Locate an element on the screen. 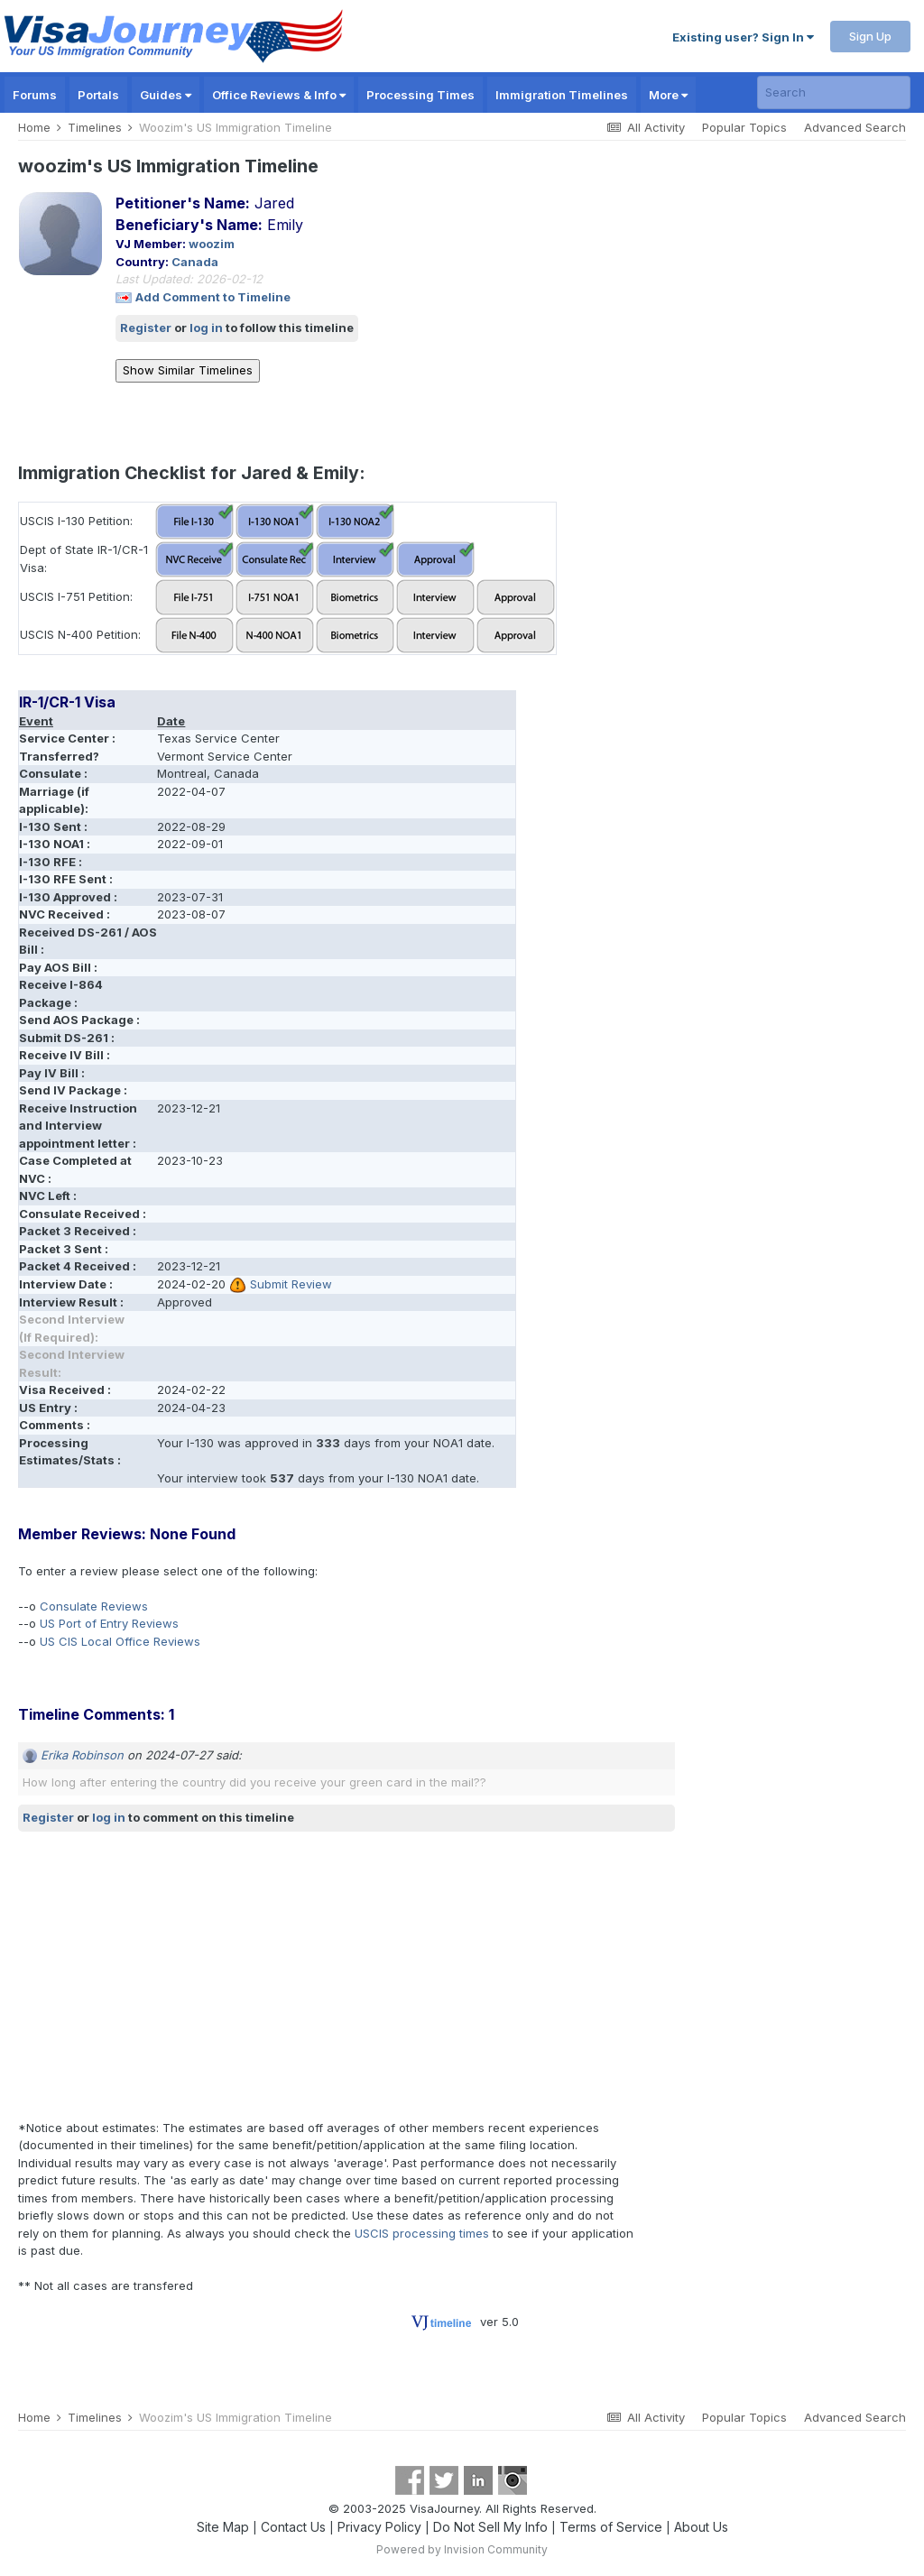  Advanced Search is located at coordinates (855, 127).